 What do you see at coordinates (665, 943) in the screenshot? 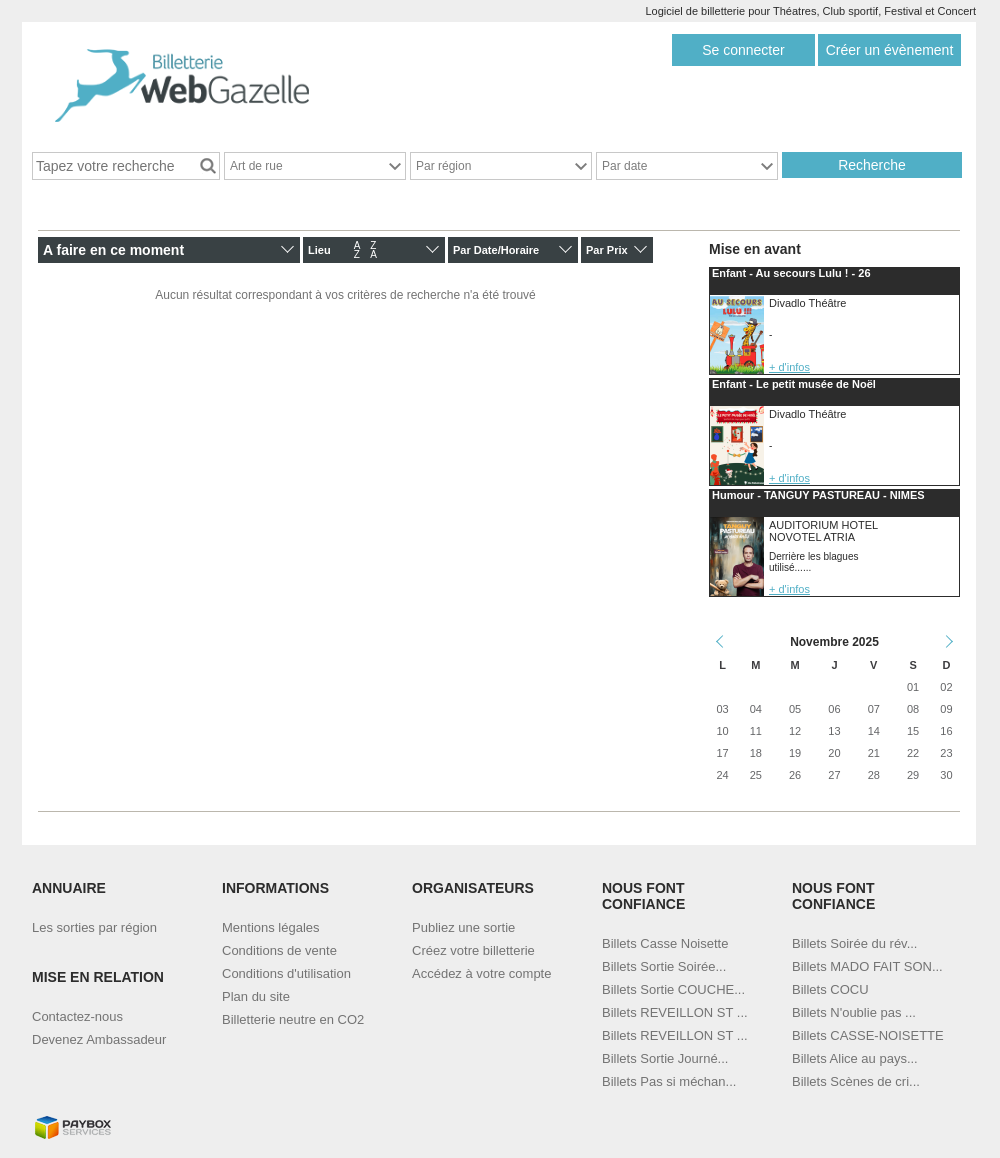
I see `Billets Casse Noisette` at bounding box center [665, 943].